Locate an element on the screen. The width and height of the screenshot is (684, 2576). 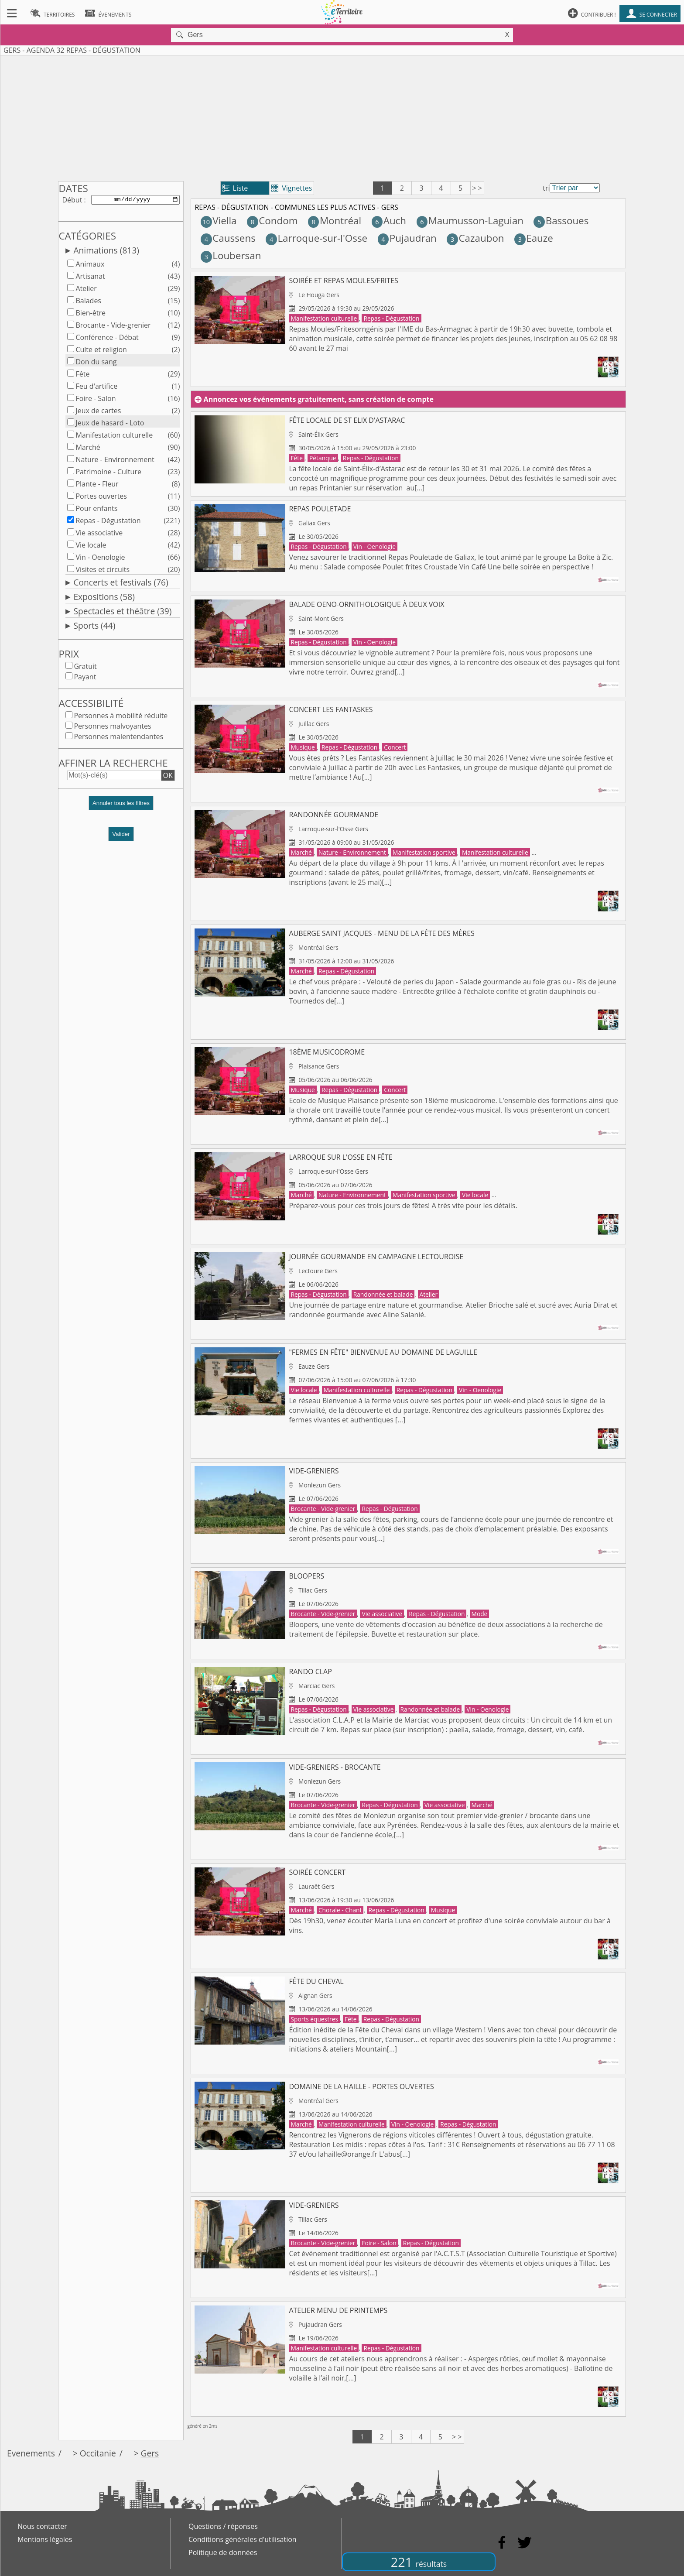
Gratuit is located at coordinates (85, 668).